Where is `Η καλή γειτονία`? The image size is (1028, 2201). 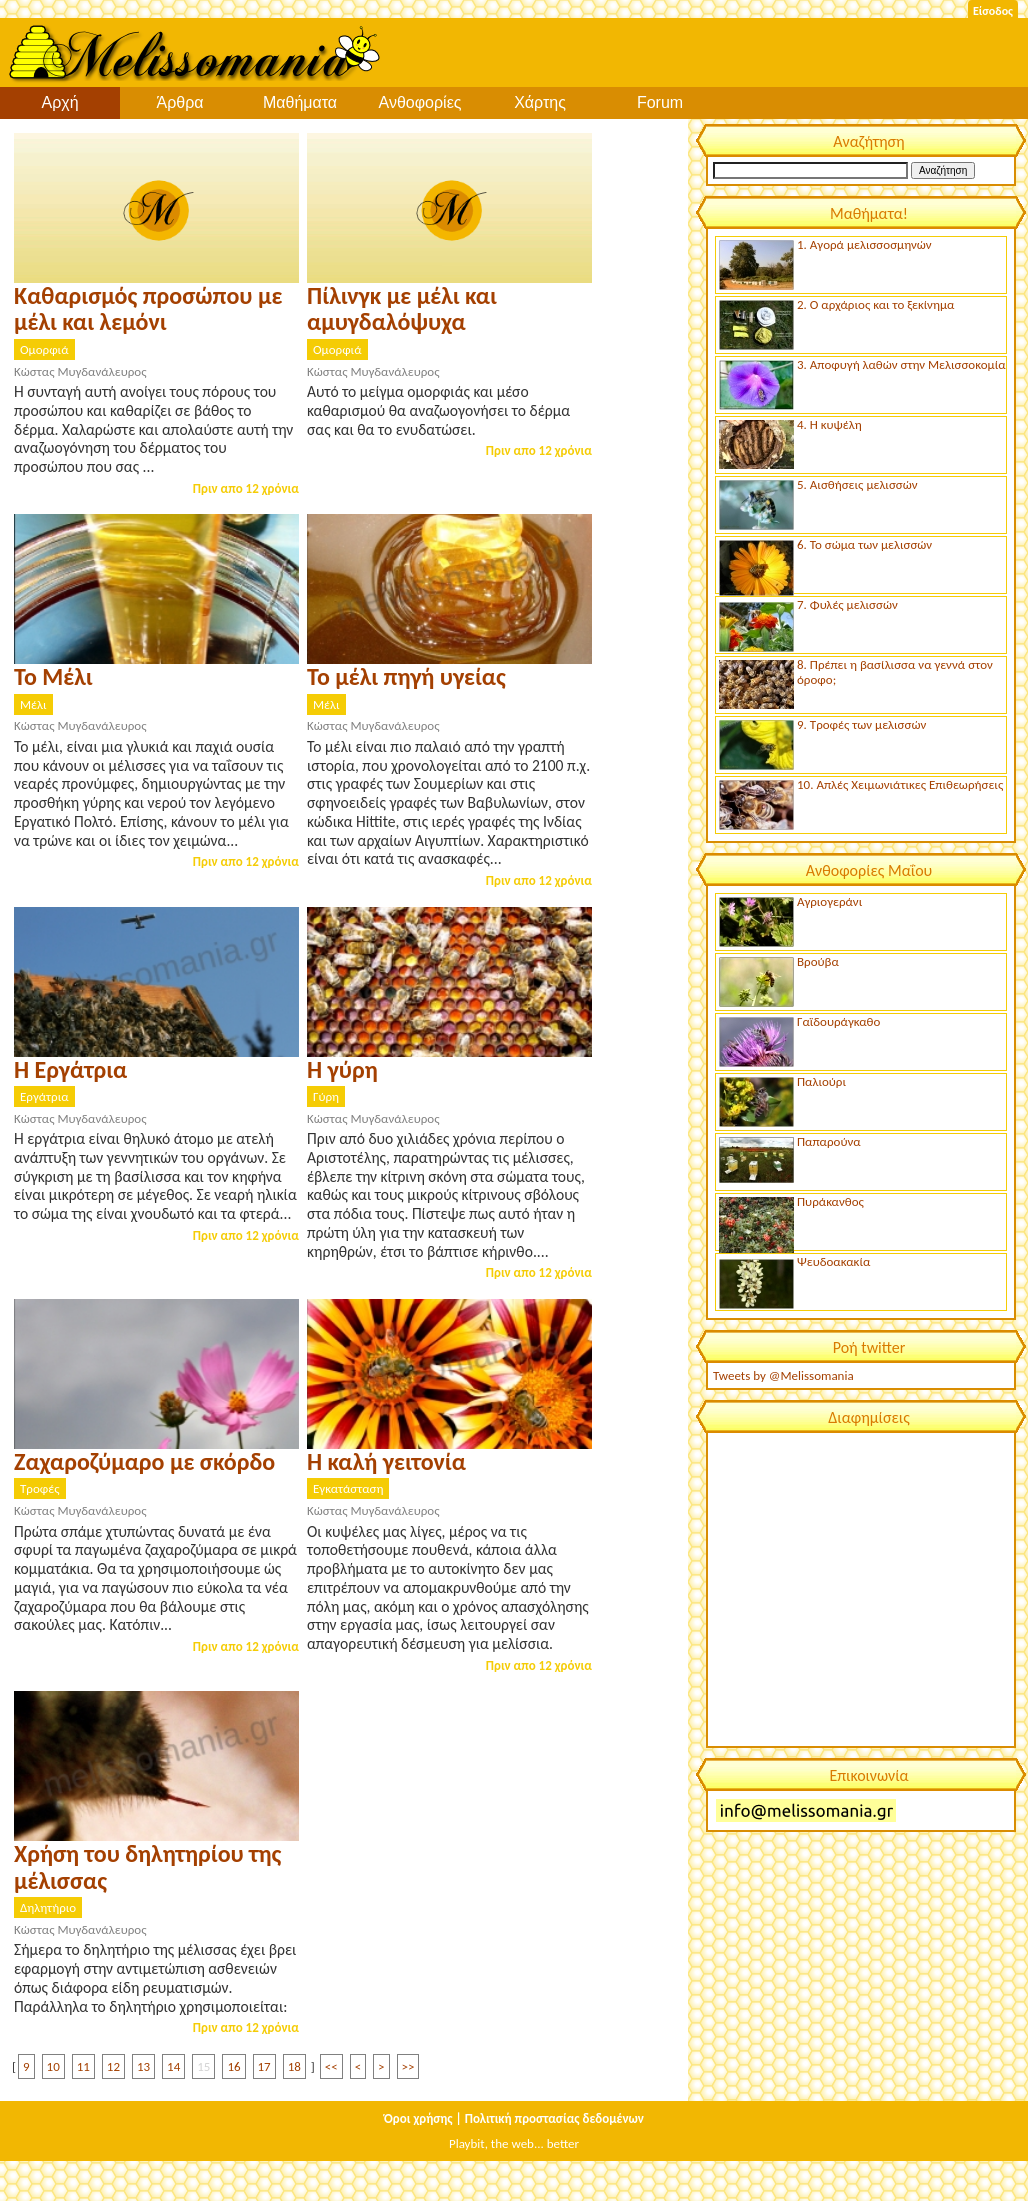
Η καλή γειτονία is located at coordinates (386, 1461).